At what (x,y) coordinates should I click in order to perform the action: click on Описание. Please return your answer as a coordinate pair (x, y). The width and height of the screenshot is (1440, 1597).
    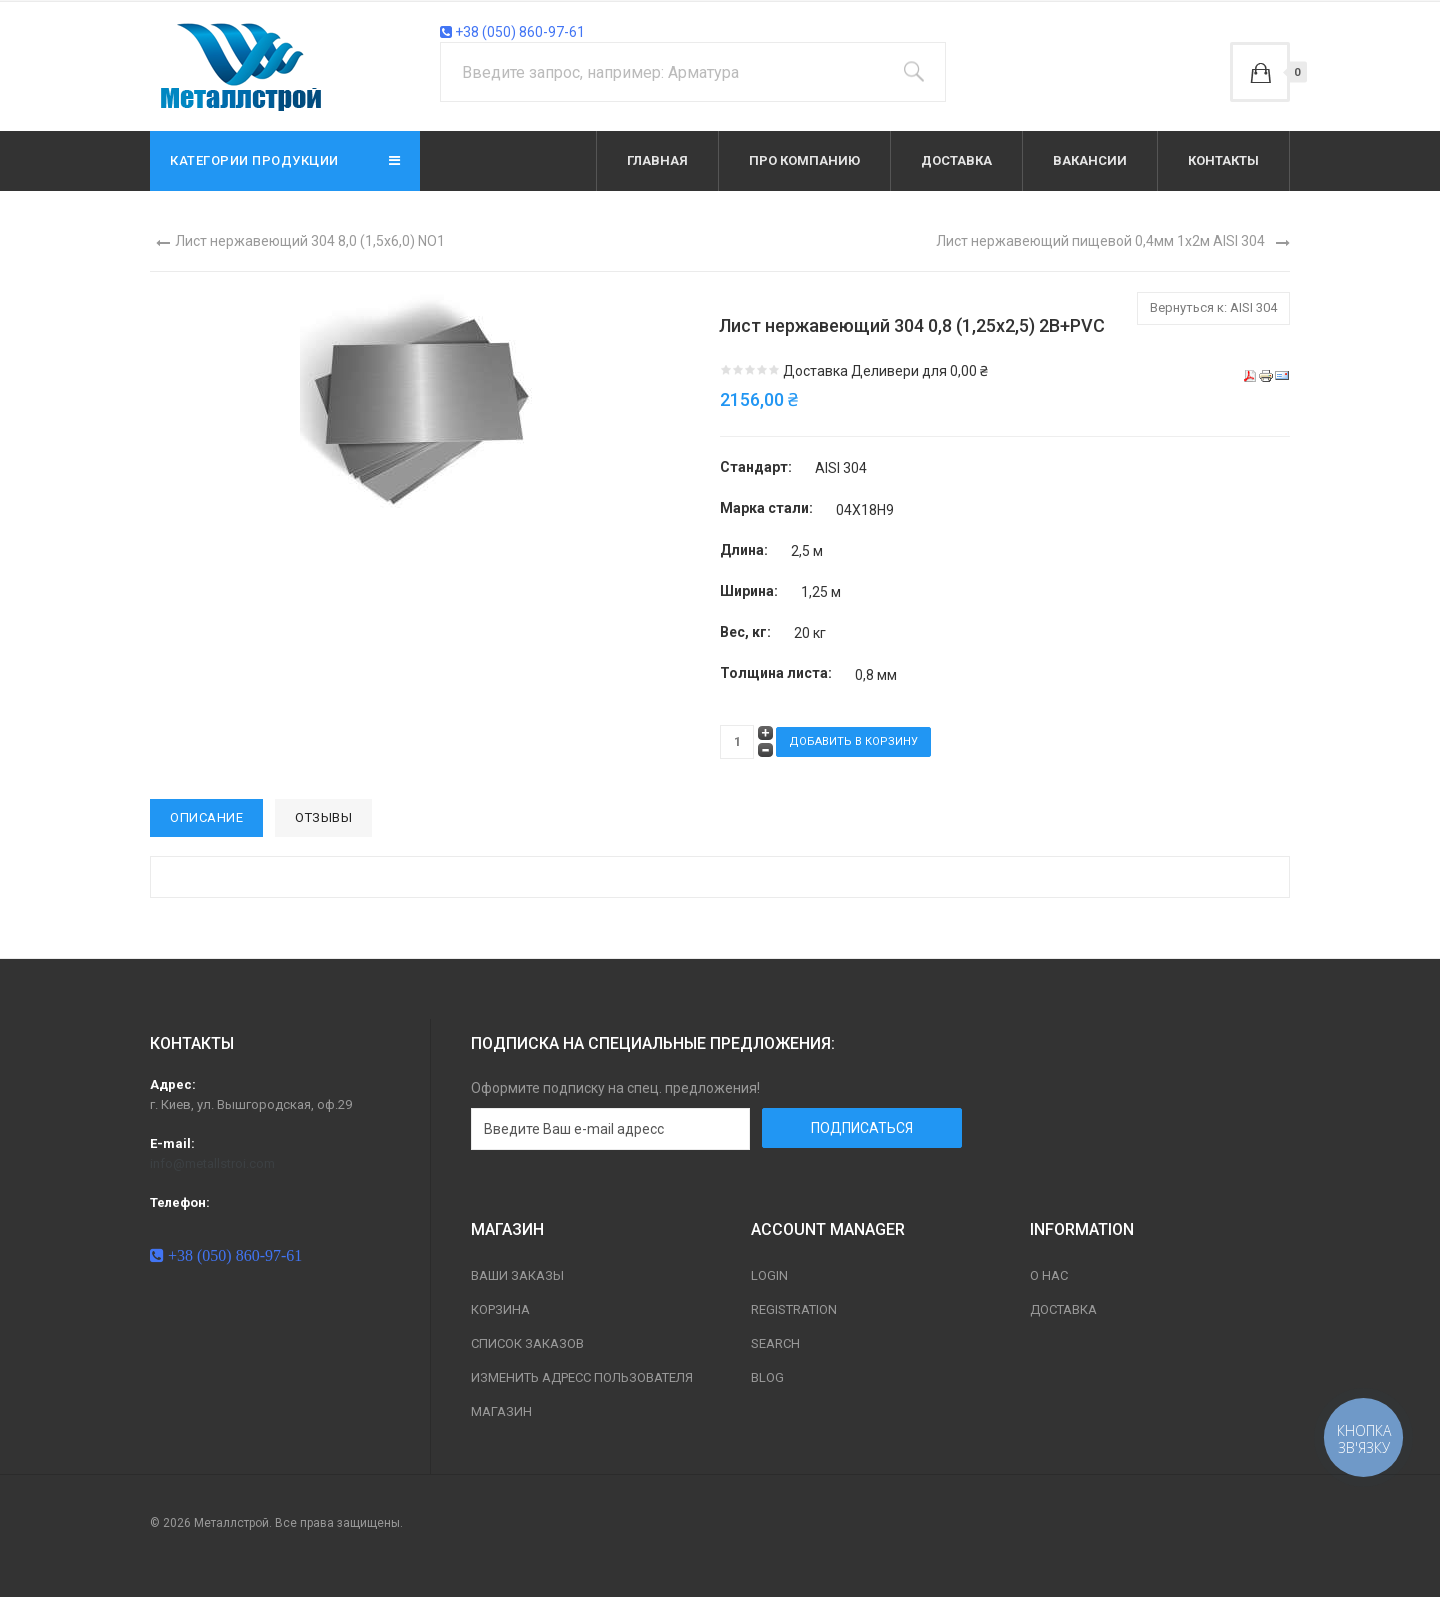
    Looking at the image, I should click on (206, 817).